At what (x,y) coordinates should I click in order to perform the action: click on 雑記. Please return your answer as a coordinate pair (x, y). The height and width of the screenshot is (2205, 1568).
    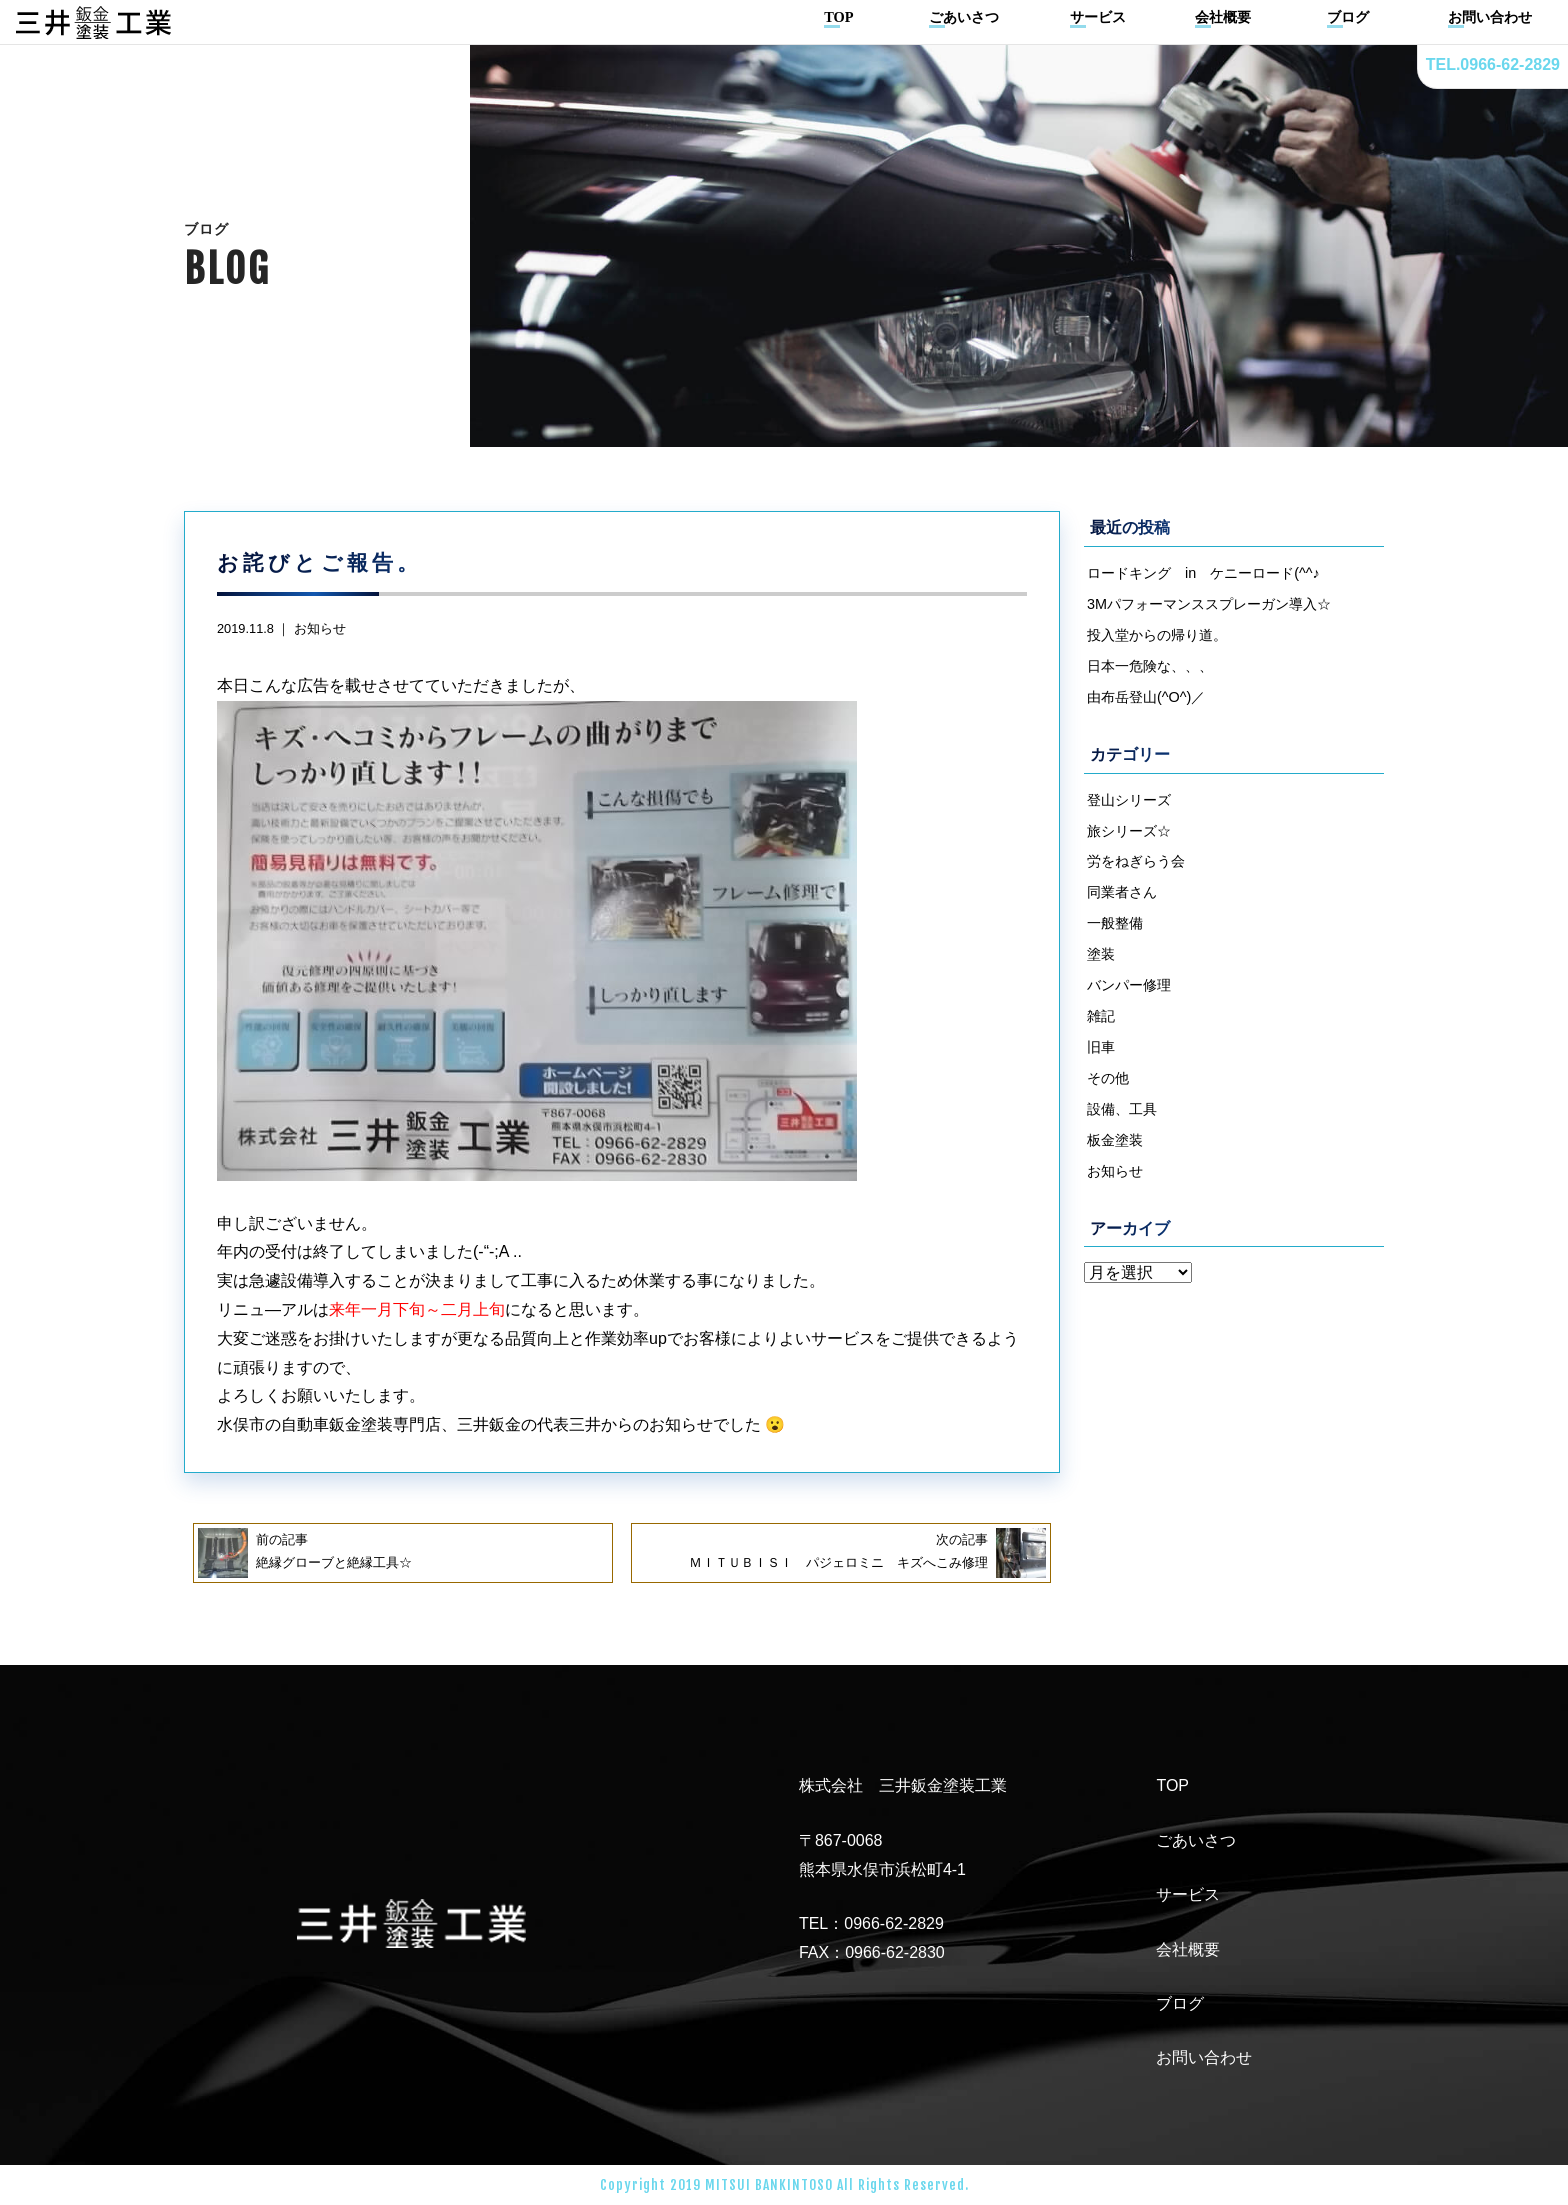
    Looking at the image, I should click on (1101, 1016).